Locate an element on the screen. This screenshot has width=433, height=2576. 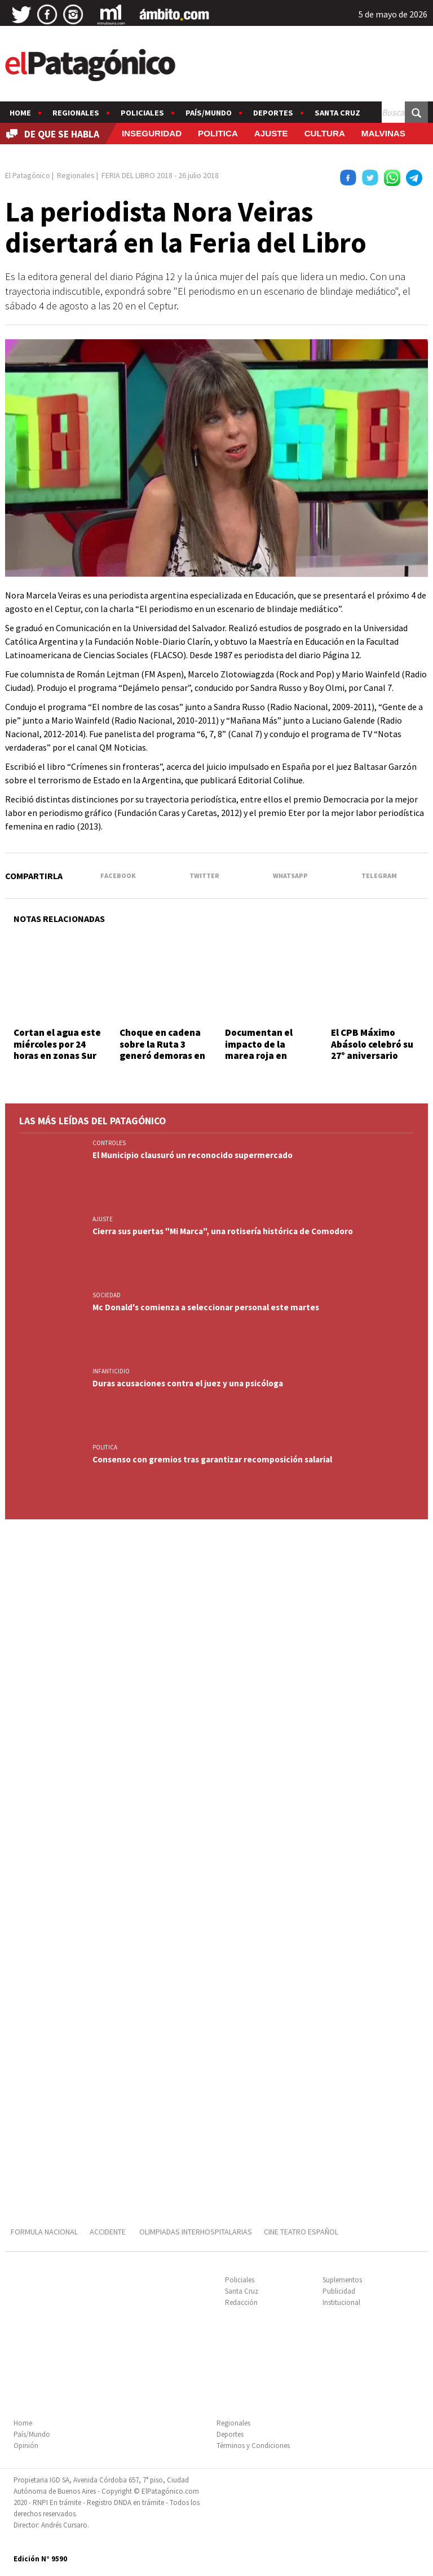
INFANTICIDIO is located at coordinates (111, 1371).